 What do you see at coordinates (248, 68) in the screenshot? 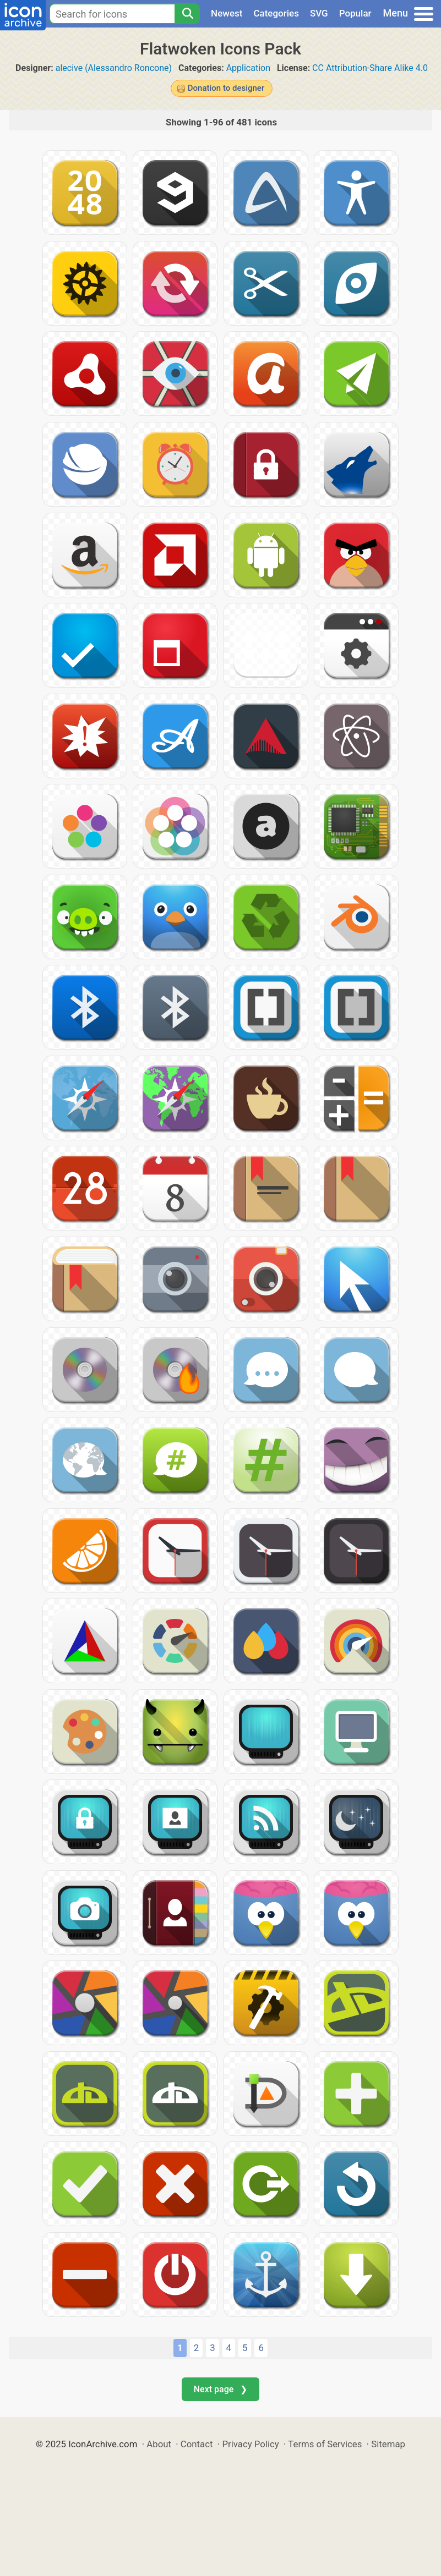
I see `Application` at bounding box center [248, 68].